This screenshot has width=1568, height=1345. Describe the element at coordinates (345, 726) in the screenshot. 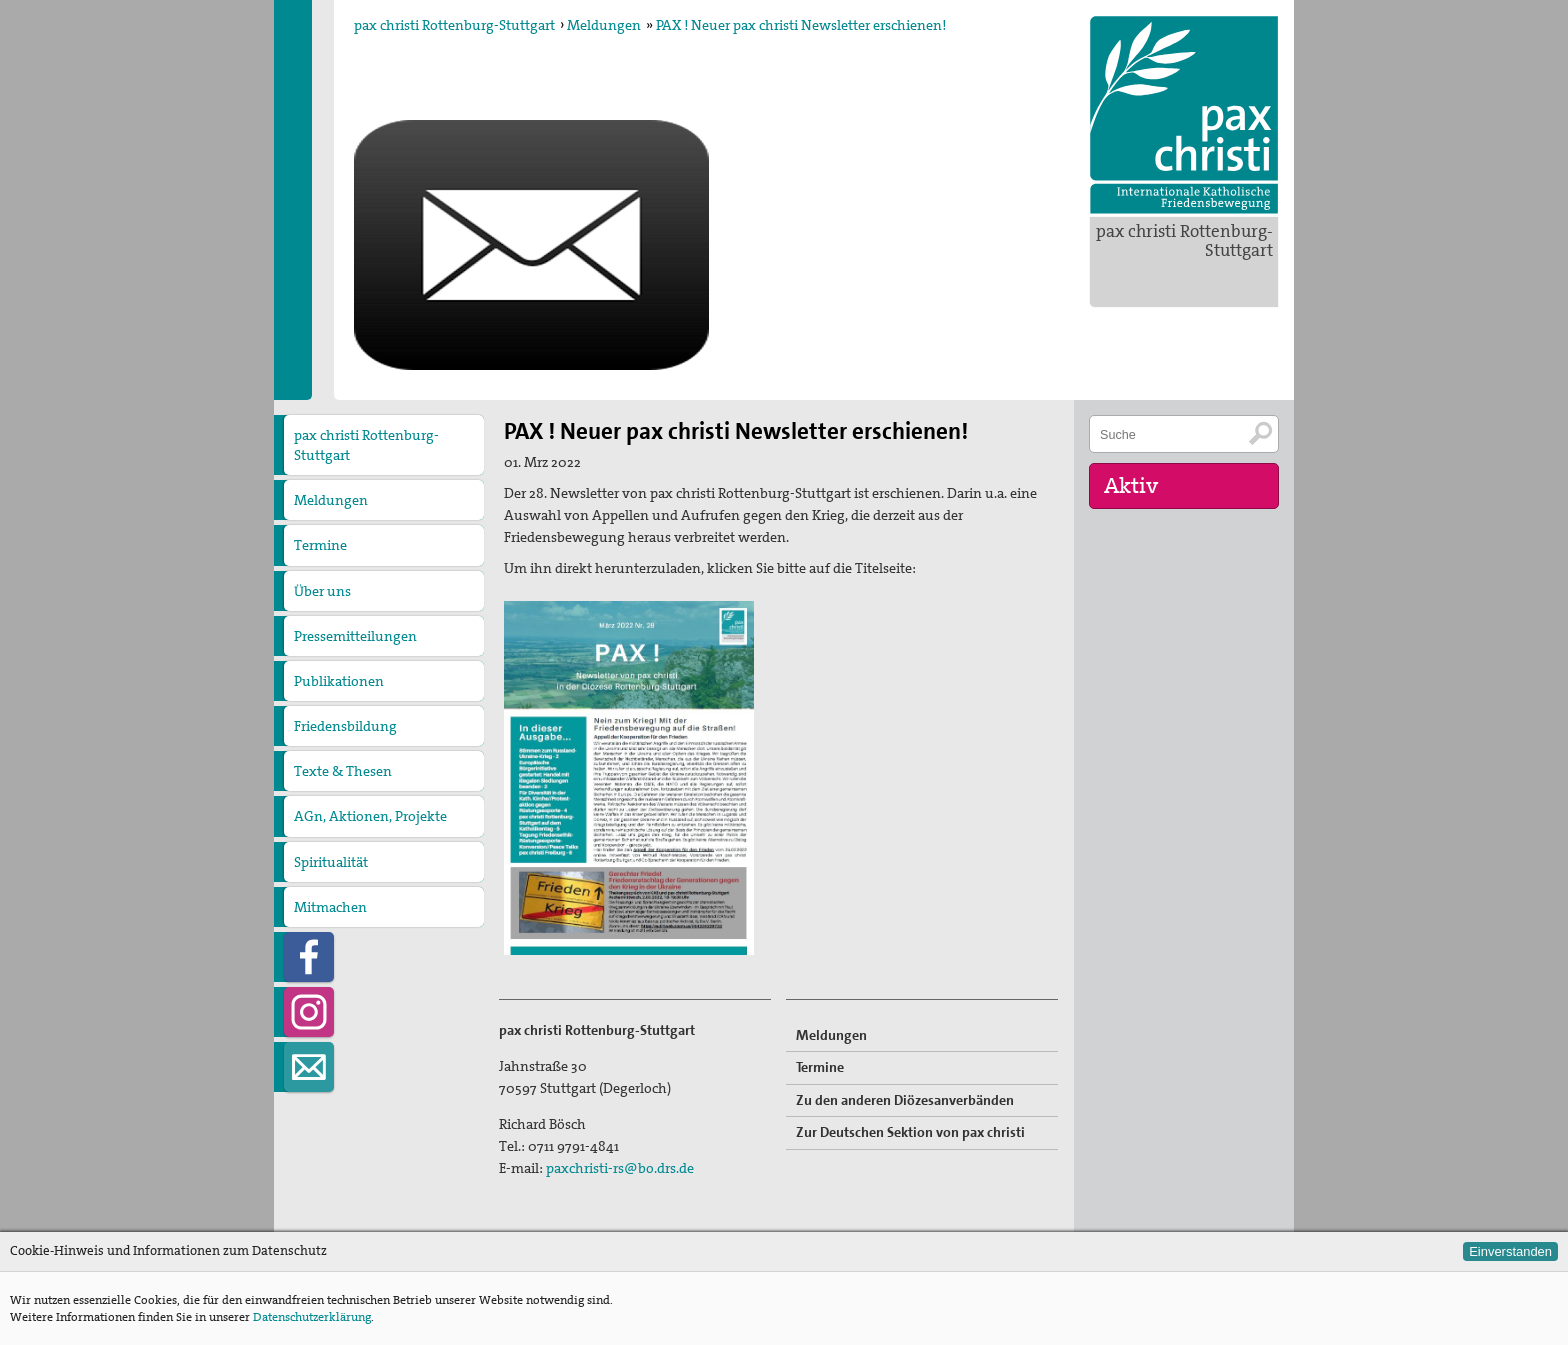

I see `Friedensbildung` at that location.